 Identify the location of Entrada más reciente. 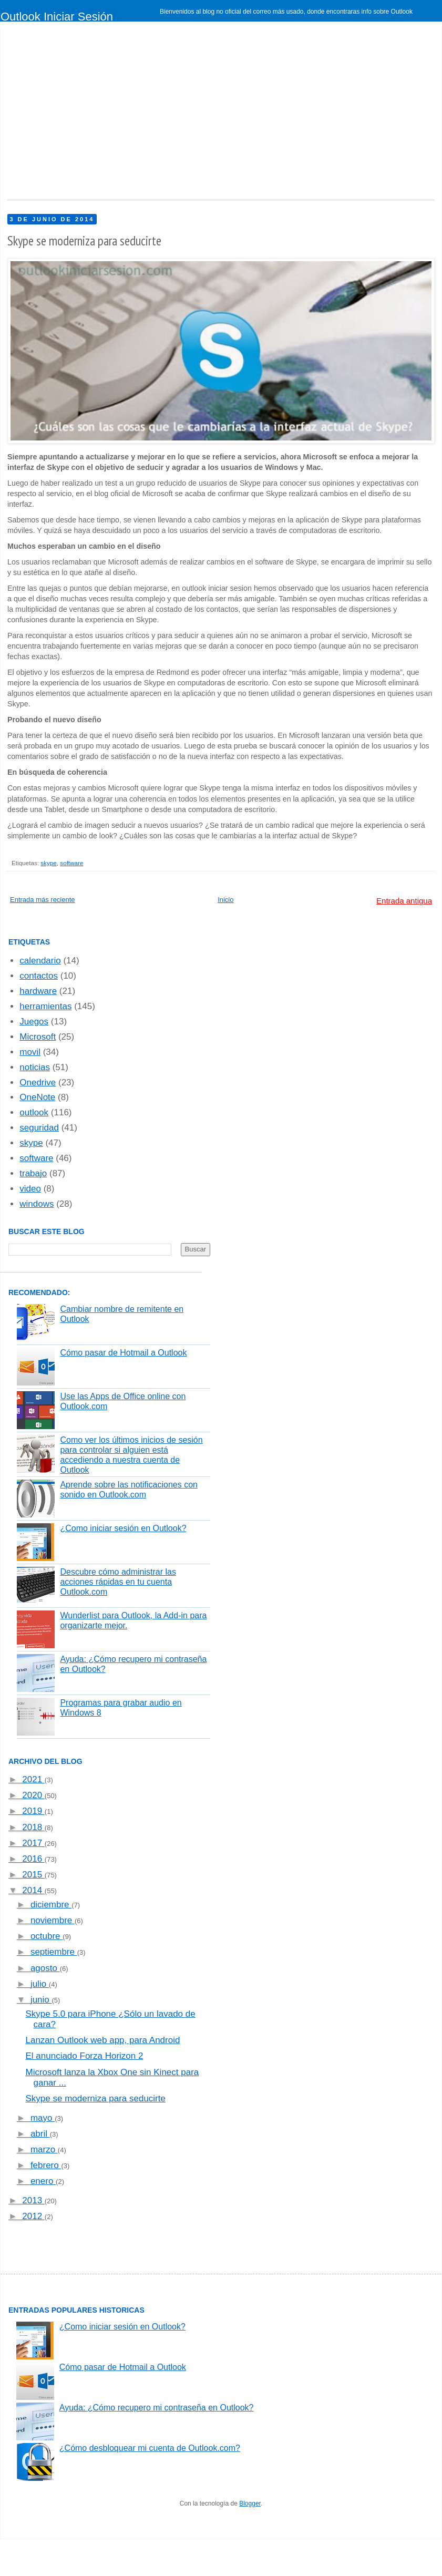
(42, 900).